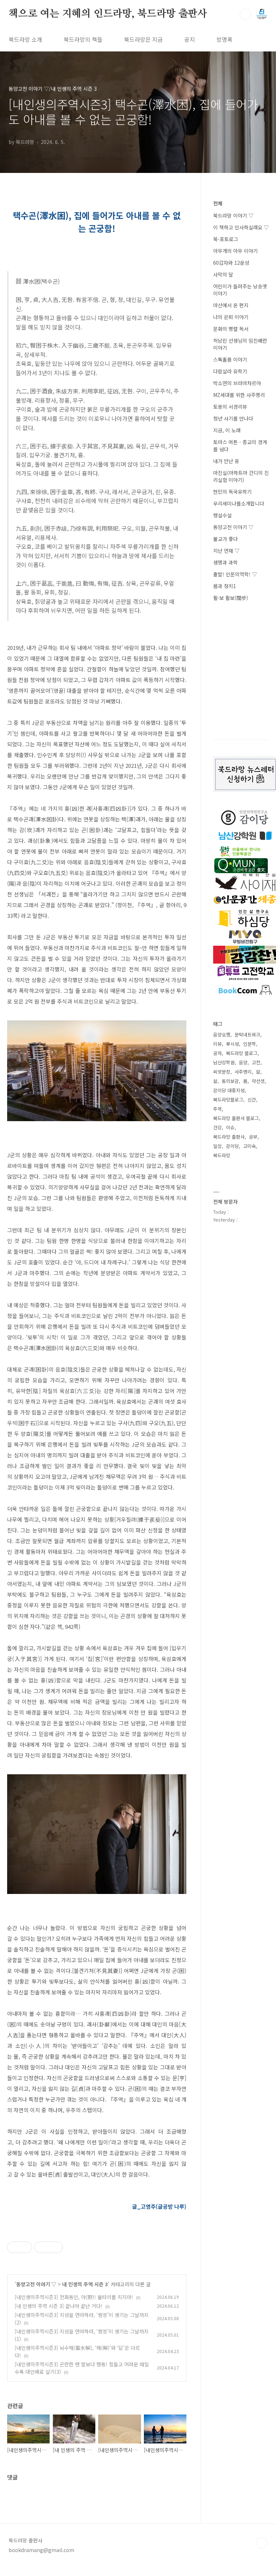 The image size is (276, 2576). What do you see at coordinates (235, 574) in the screenshot?
I see `출발! 인문의역학! ▽` at bounding box center [235, 574].